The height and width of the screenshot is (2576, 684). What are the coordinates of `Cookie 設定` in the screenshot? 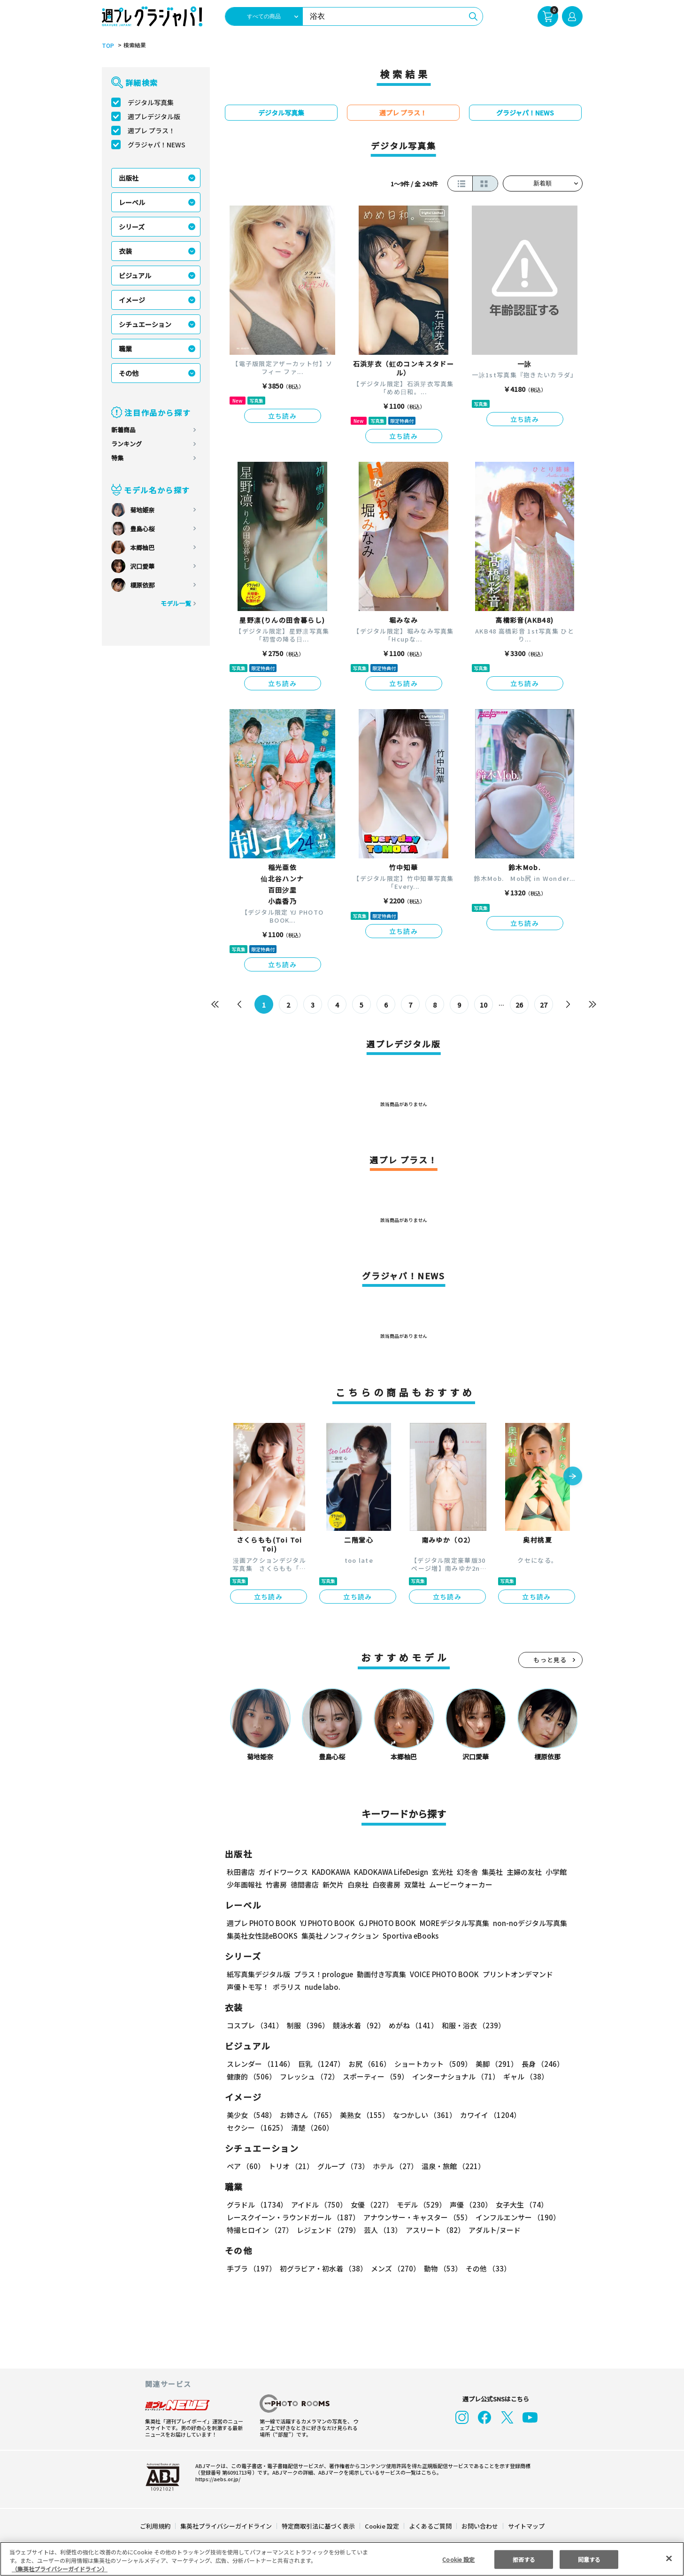 It's located at (381, 2526).